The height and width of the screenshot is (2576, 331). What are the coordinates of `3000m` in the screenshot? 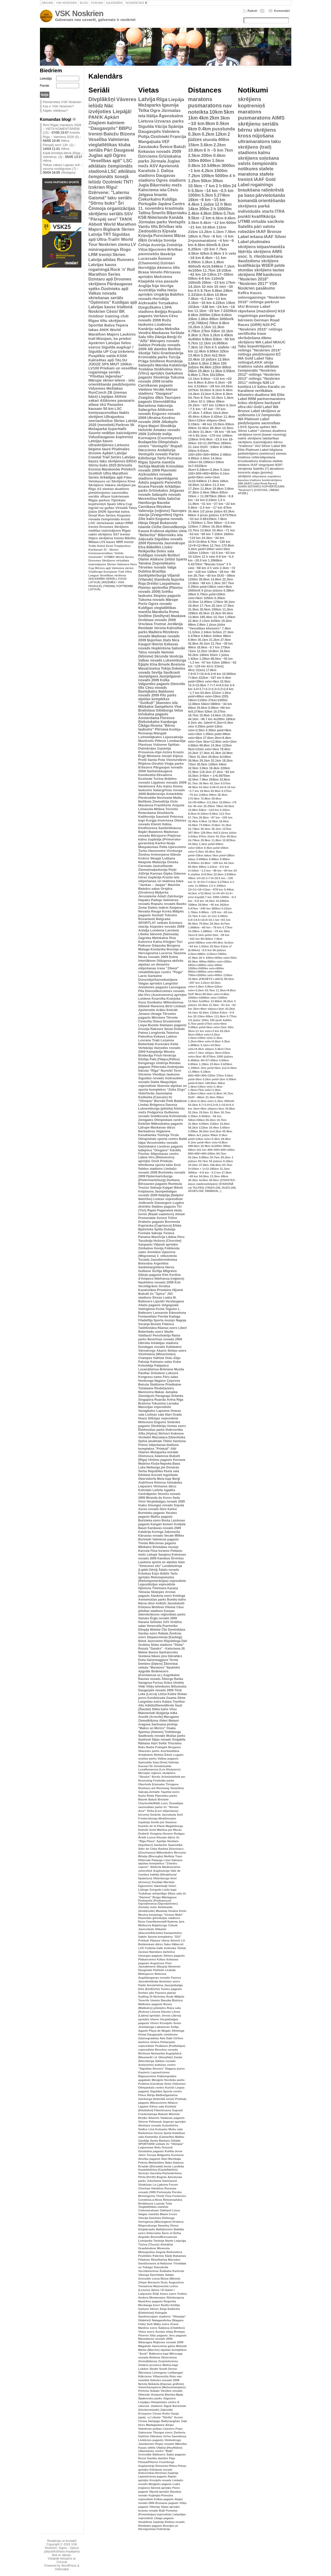 It's located at (228, 165).